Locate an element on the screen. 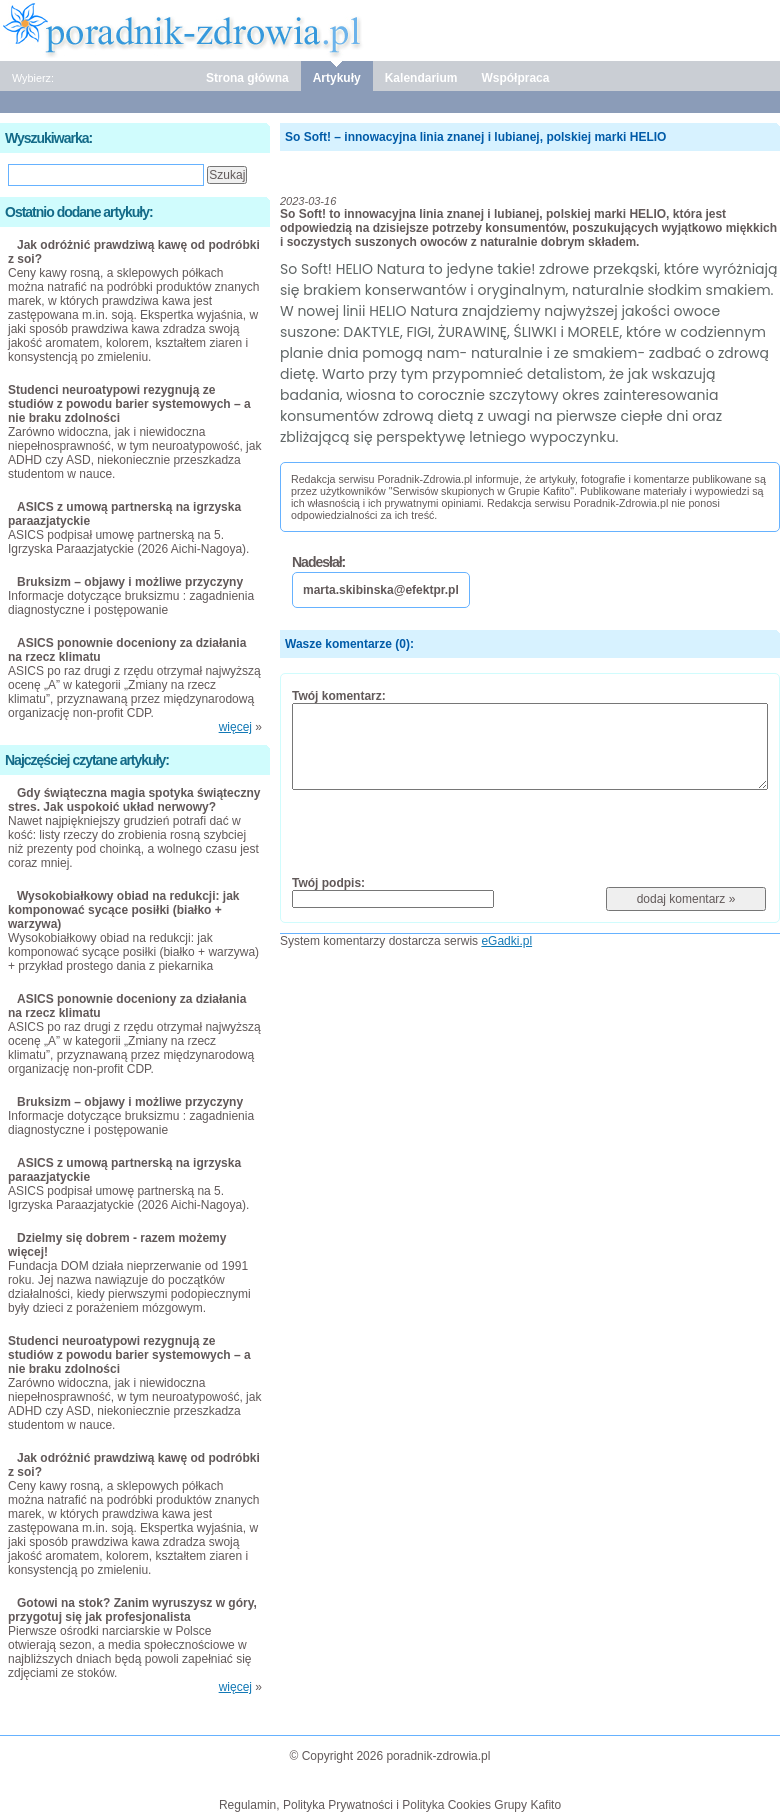  eGadki.pl is located at coordinates (506, 941).